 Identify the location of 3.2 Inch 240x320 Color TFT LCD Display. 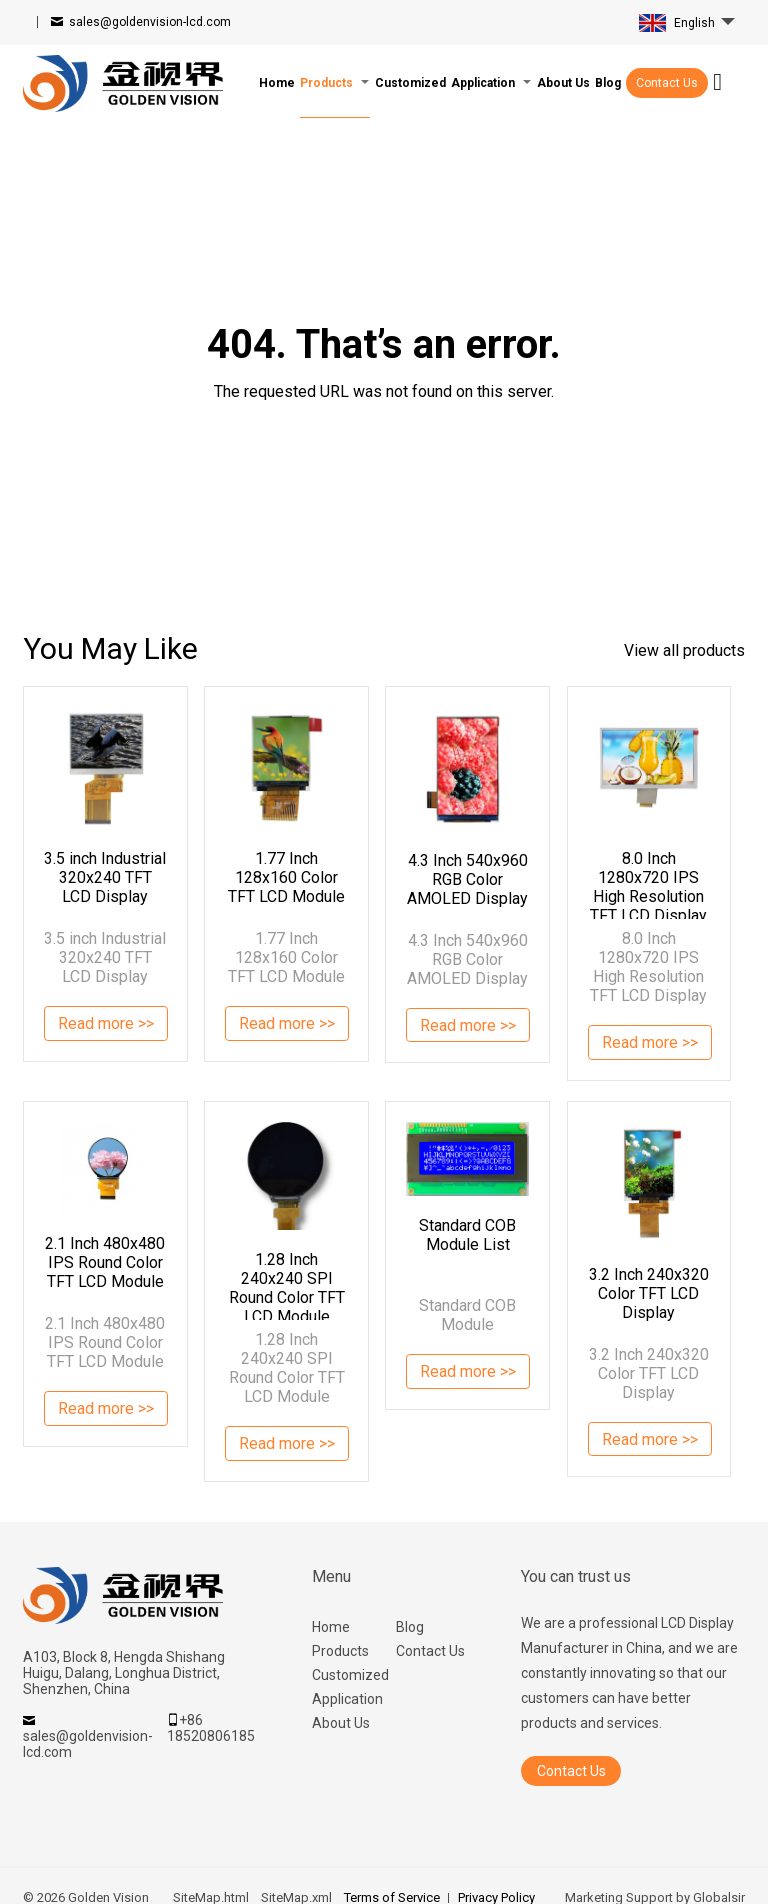
(649, 1293).